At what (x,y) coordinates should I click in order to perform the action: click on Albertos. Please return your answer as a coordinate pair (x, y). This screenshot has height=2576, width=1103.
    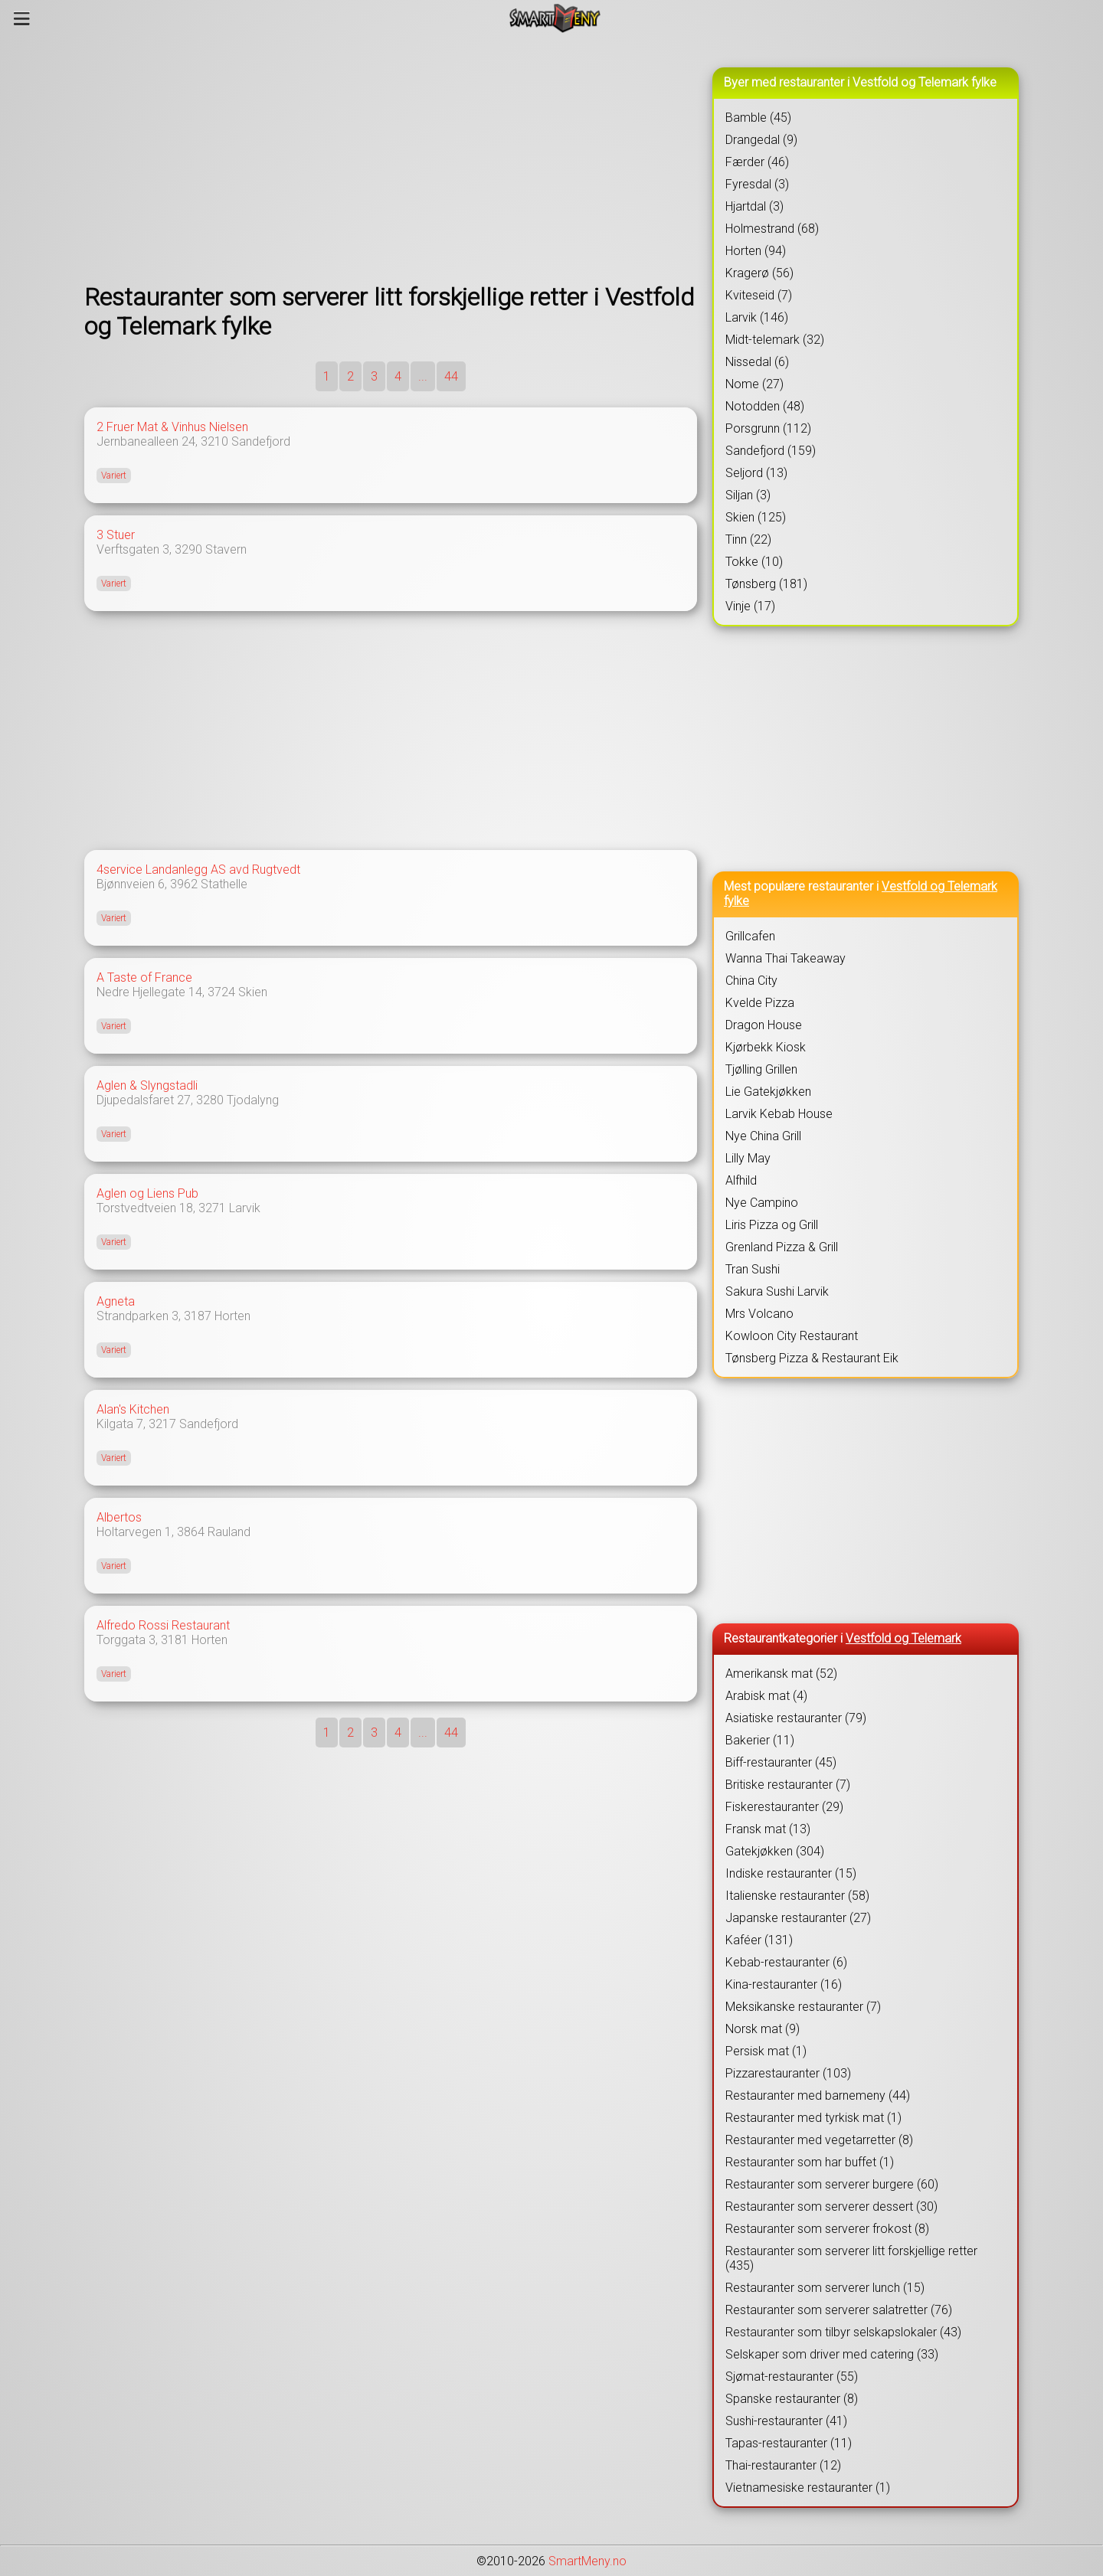
    Looking at the image, I should click on (119, 1517).